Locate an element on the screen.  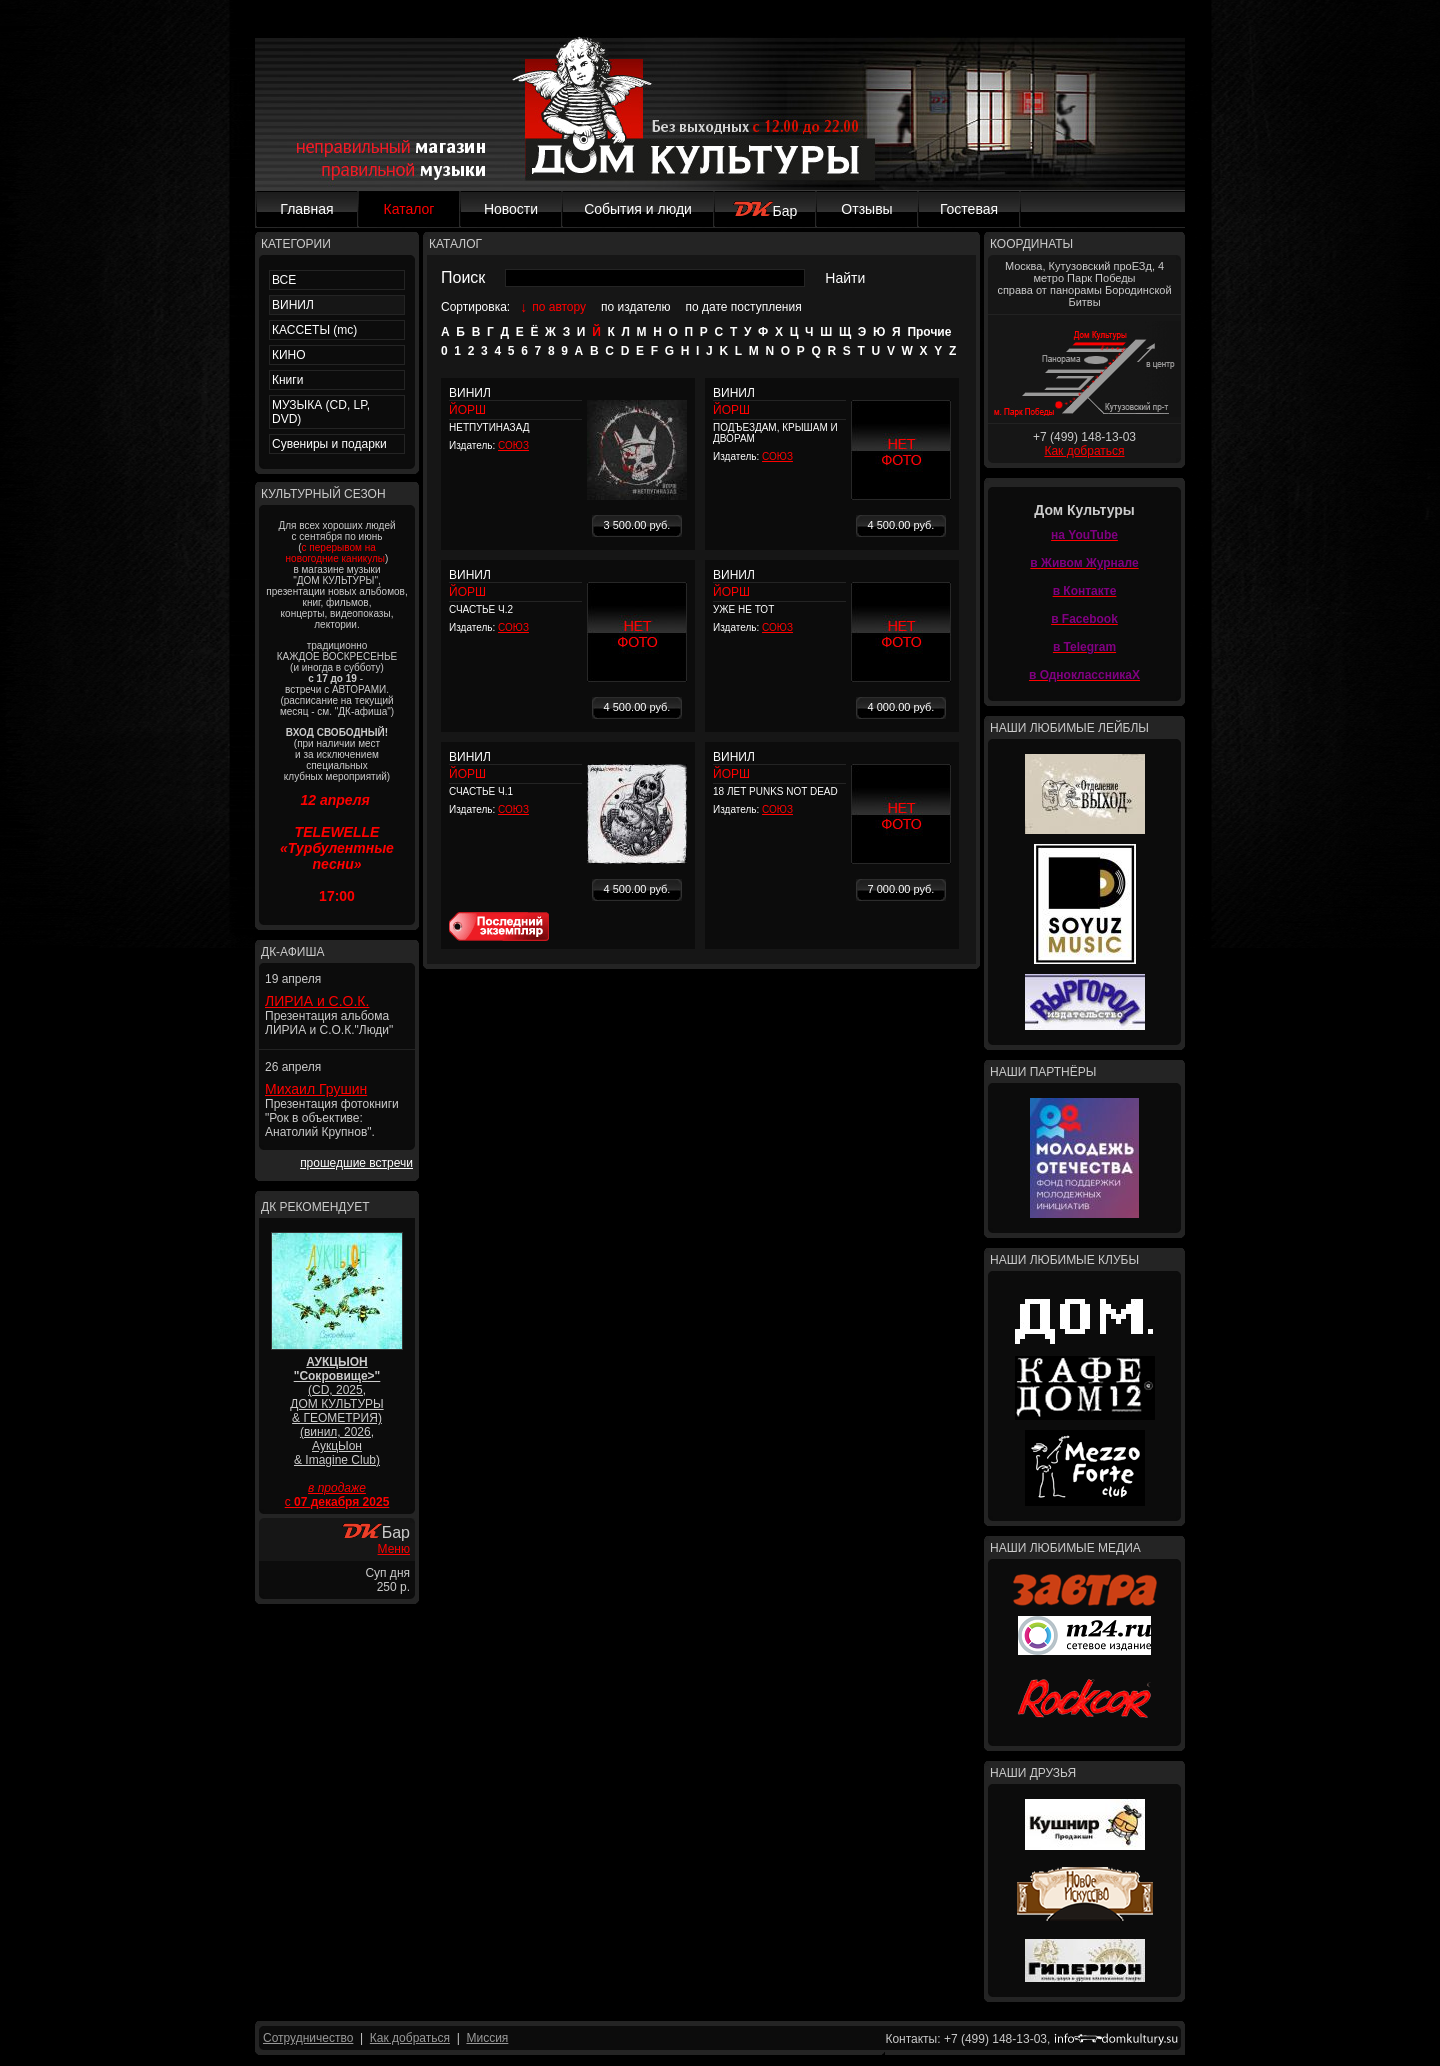
КИНО is located at coordinates (289, 355).